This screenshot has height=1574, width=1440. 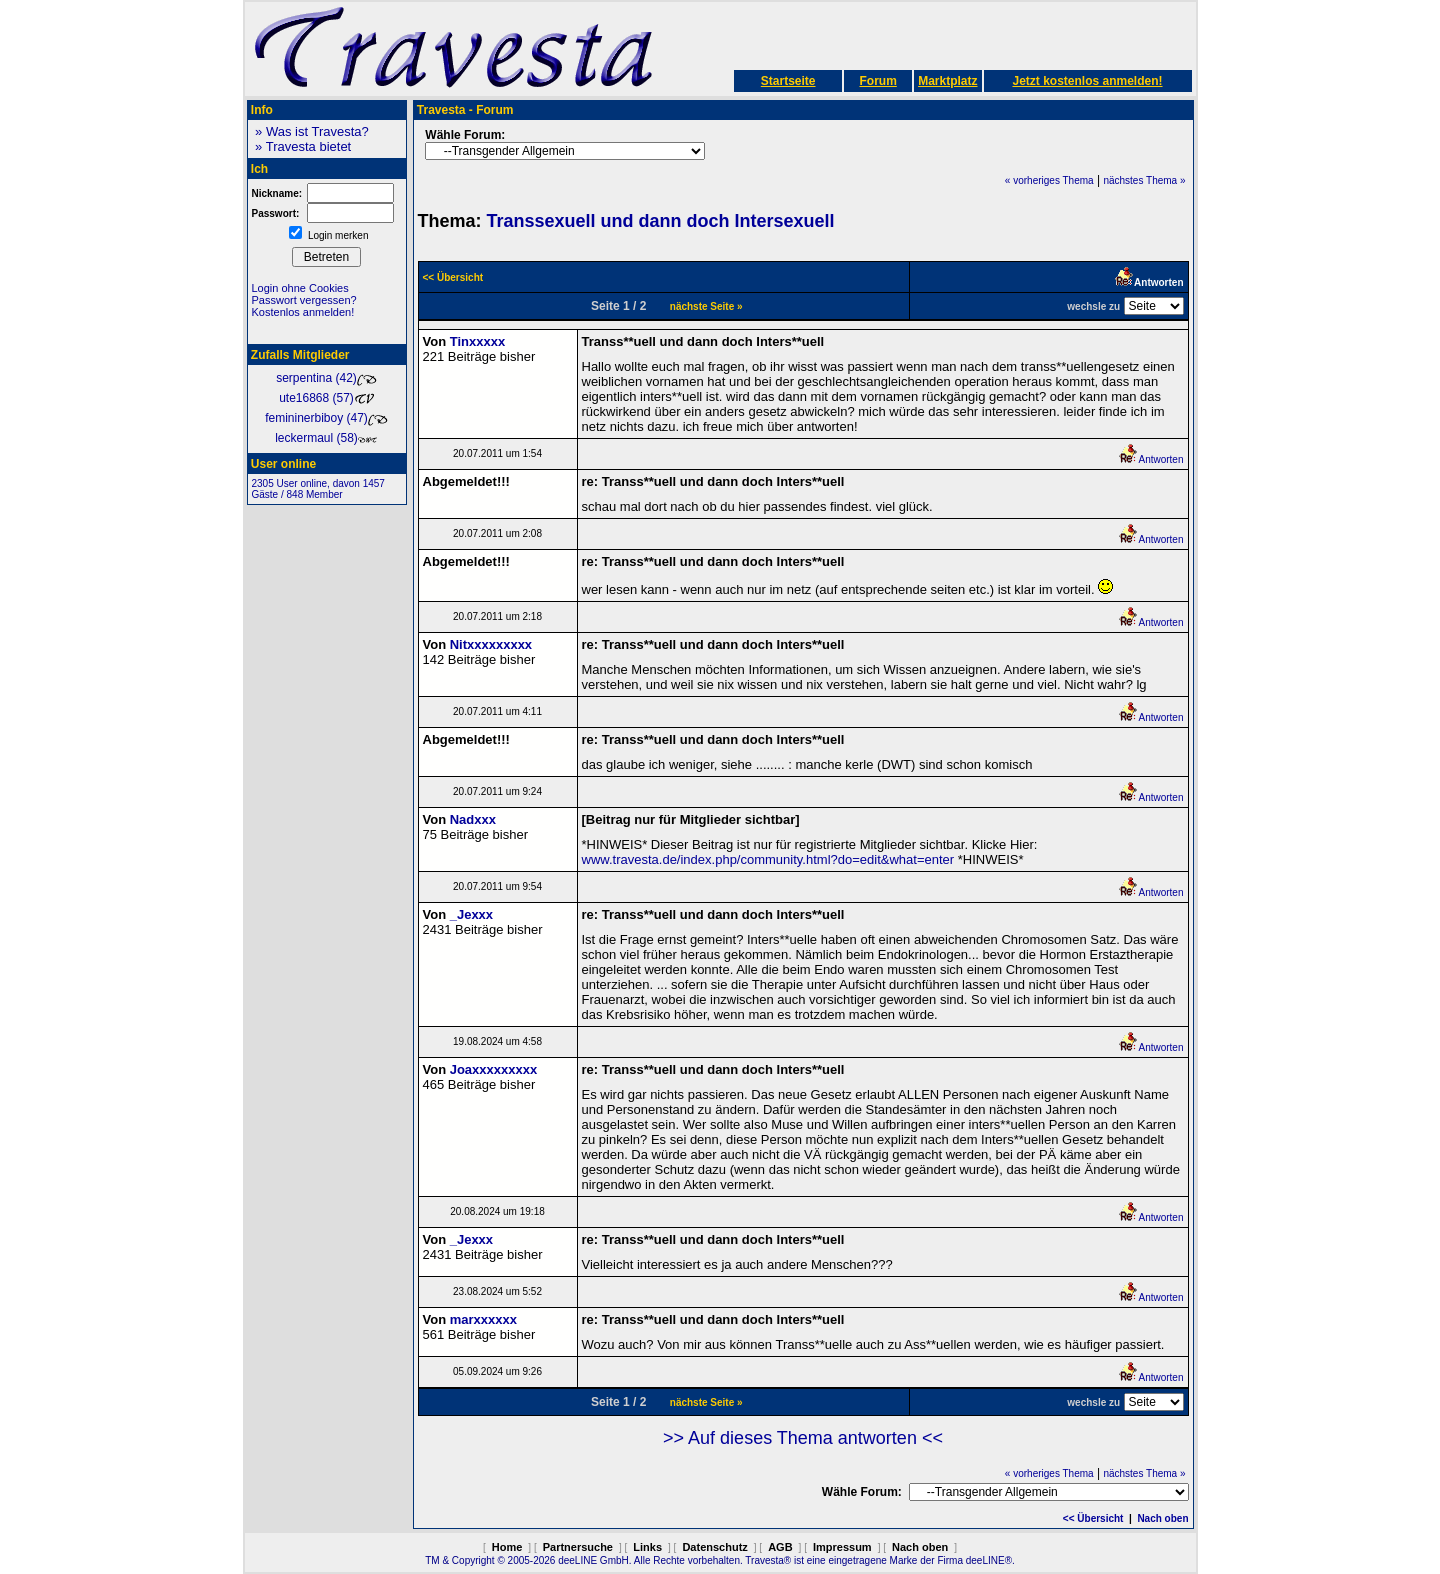 I want to click on AGB, so click(x=780, y=1547).